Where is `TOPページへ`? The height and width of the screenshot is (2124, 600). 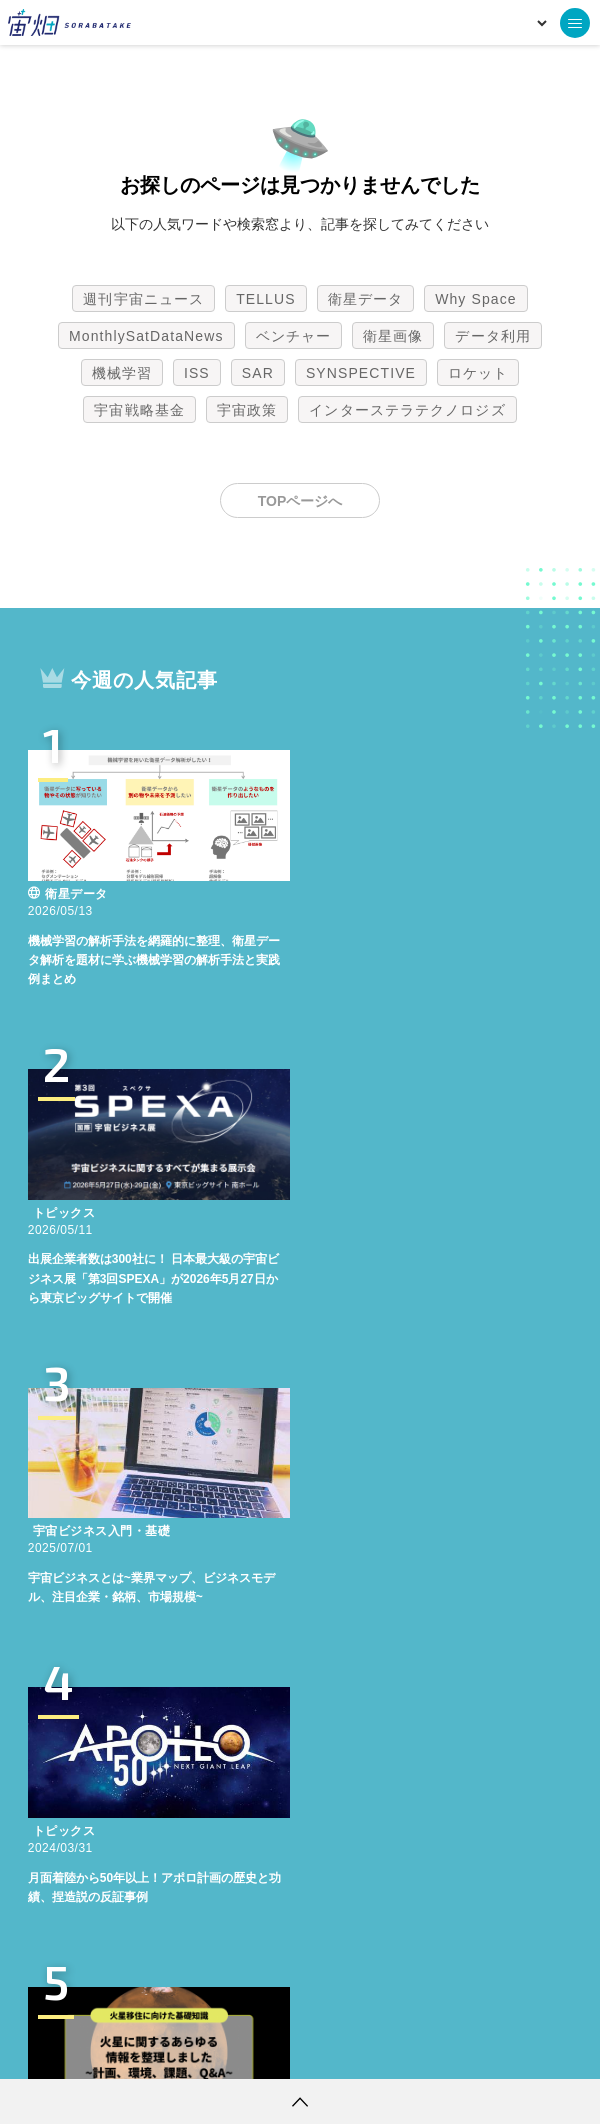 TOPページへ is located at coordinates (300, 501).